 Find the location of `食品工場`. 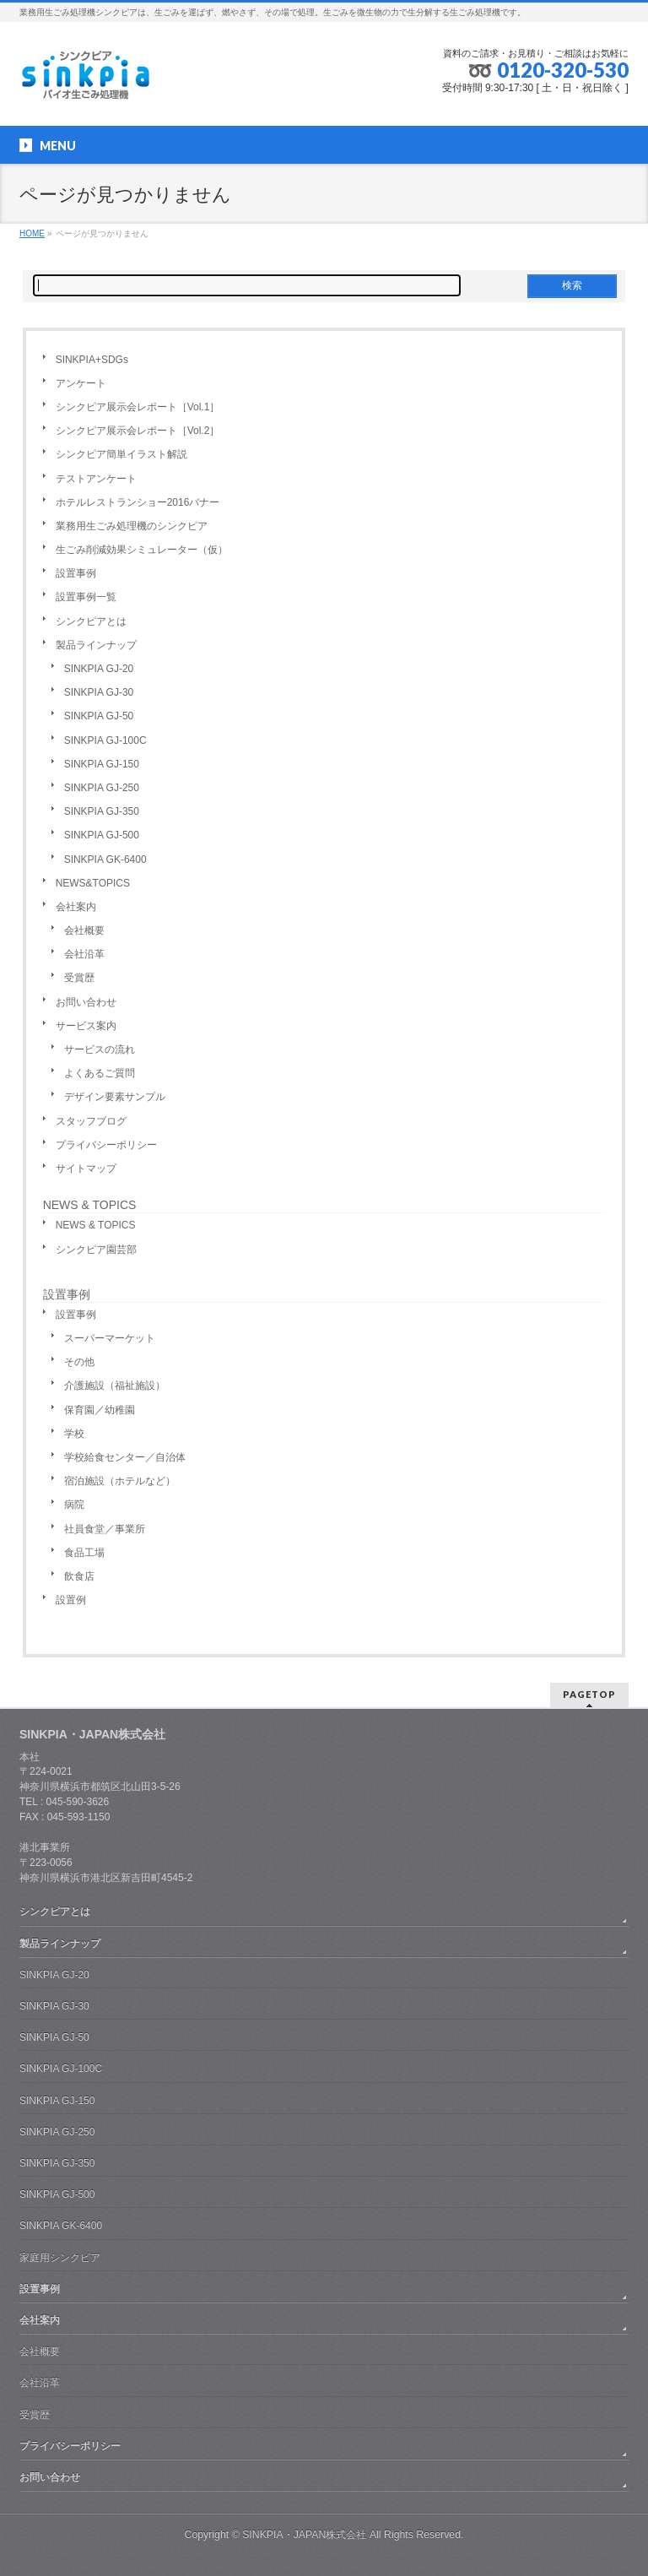

食品工場 is located at coordinates (84, 1553).